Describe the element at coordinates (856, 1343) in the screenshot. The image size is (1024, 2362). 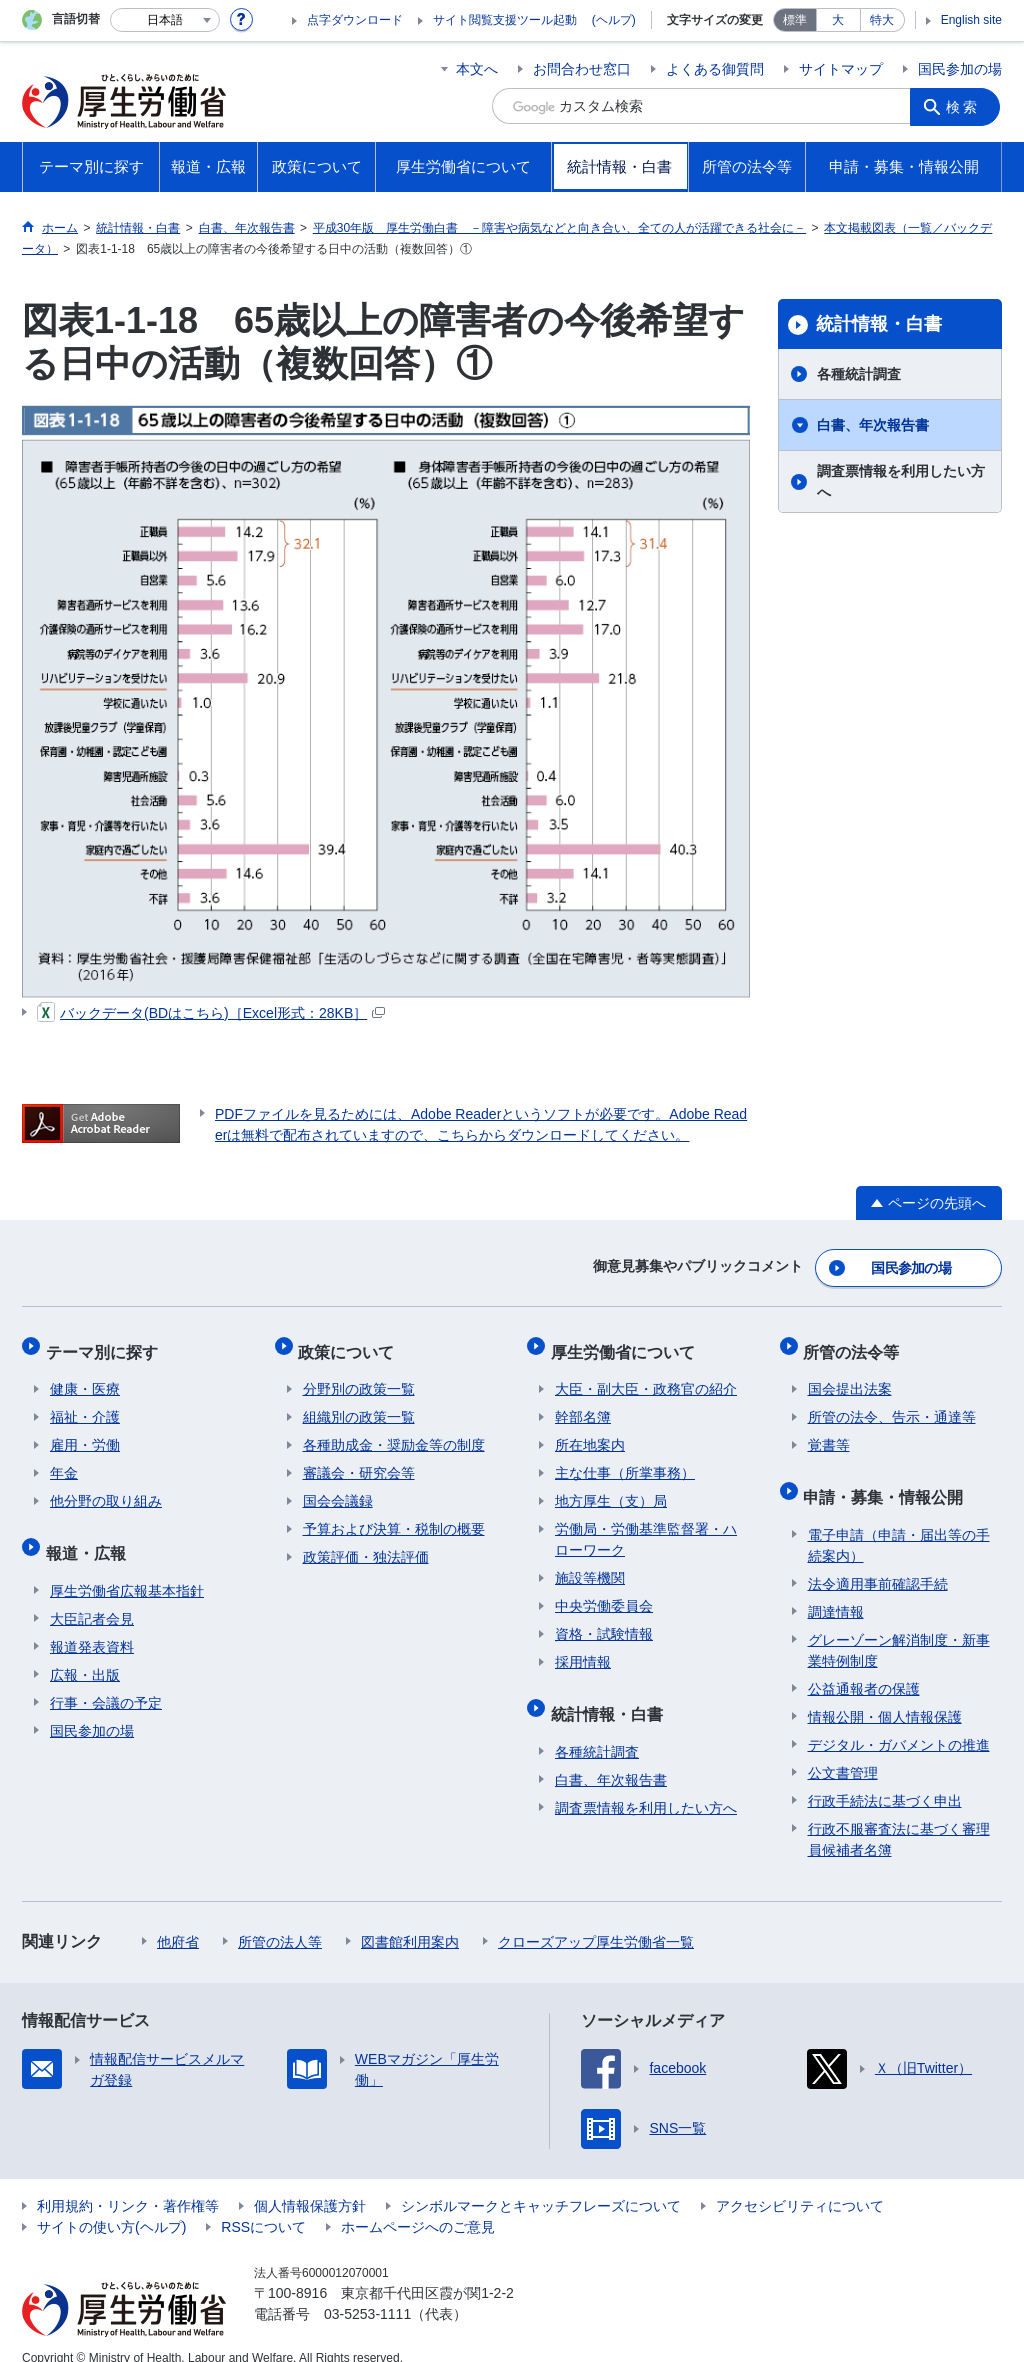
I see `所管の法令等` at that location.